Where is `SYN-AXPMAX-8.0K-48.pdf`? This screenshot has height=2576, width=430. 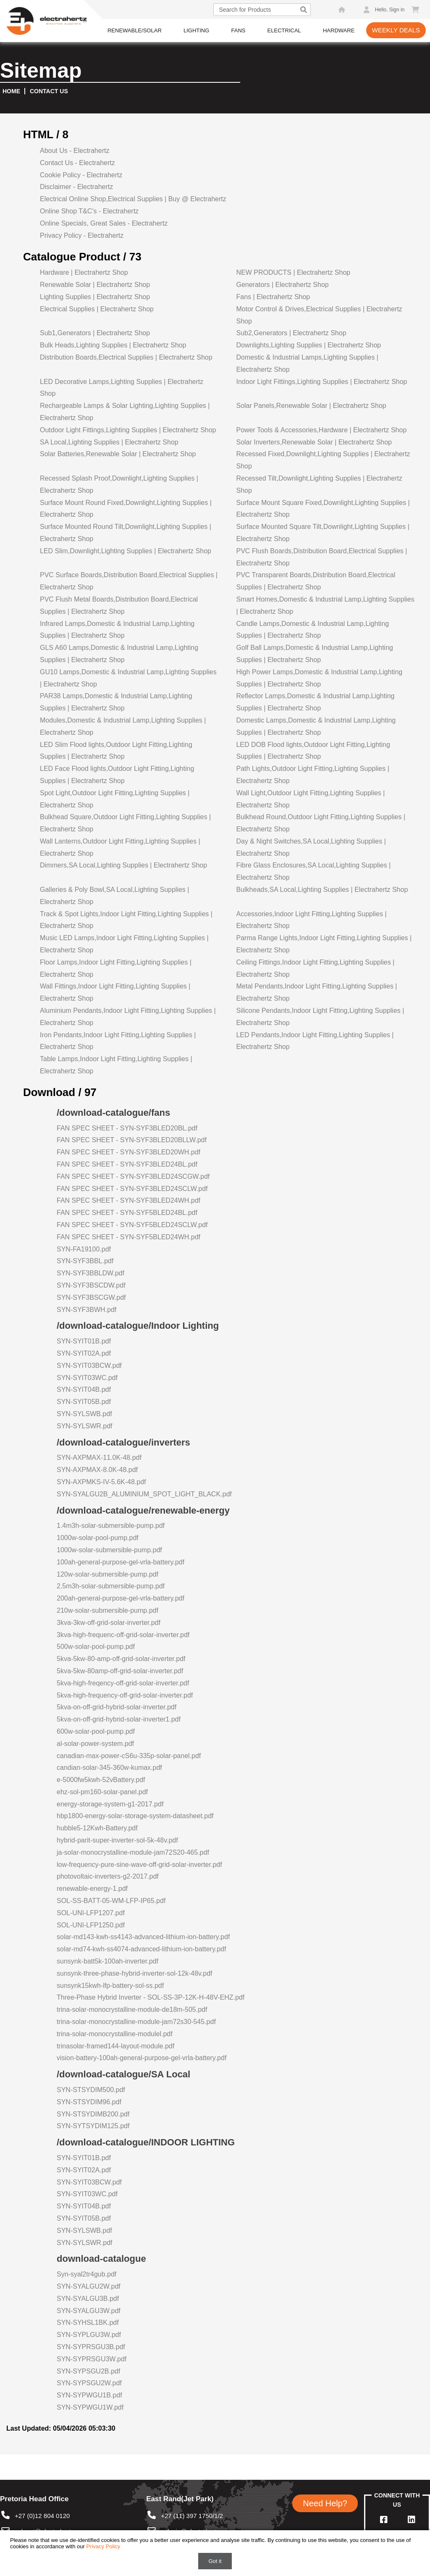
SYN-AXPMAX-8.0K-48.pdf is located at coordinates (97, 1469).